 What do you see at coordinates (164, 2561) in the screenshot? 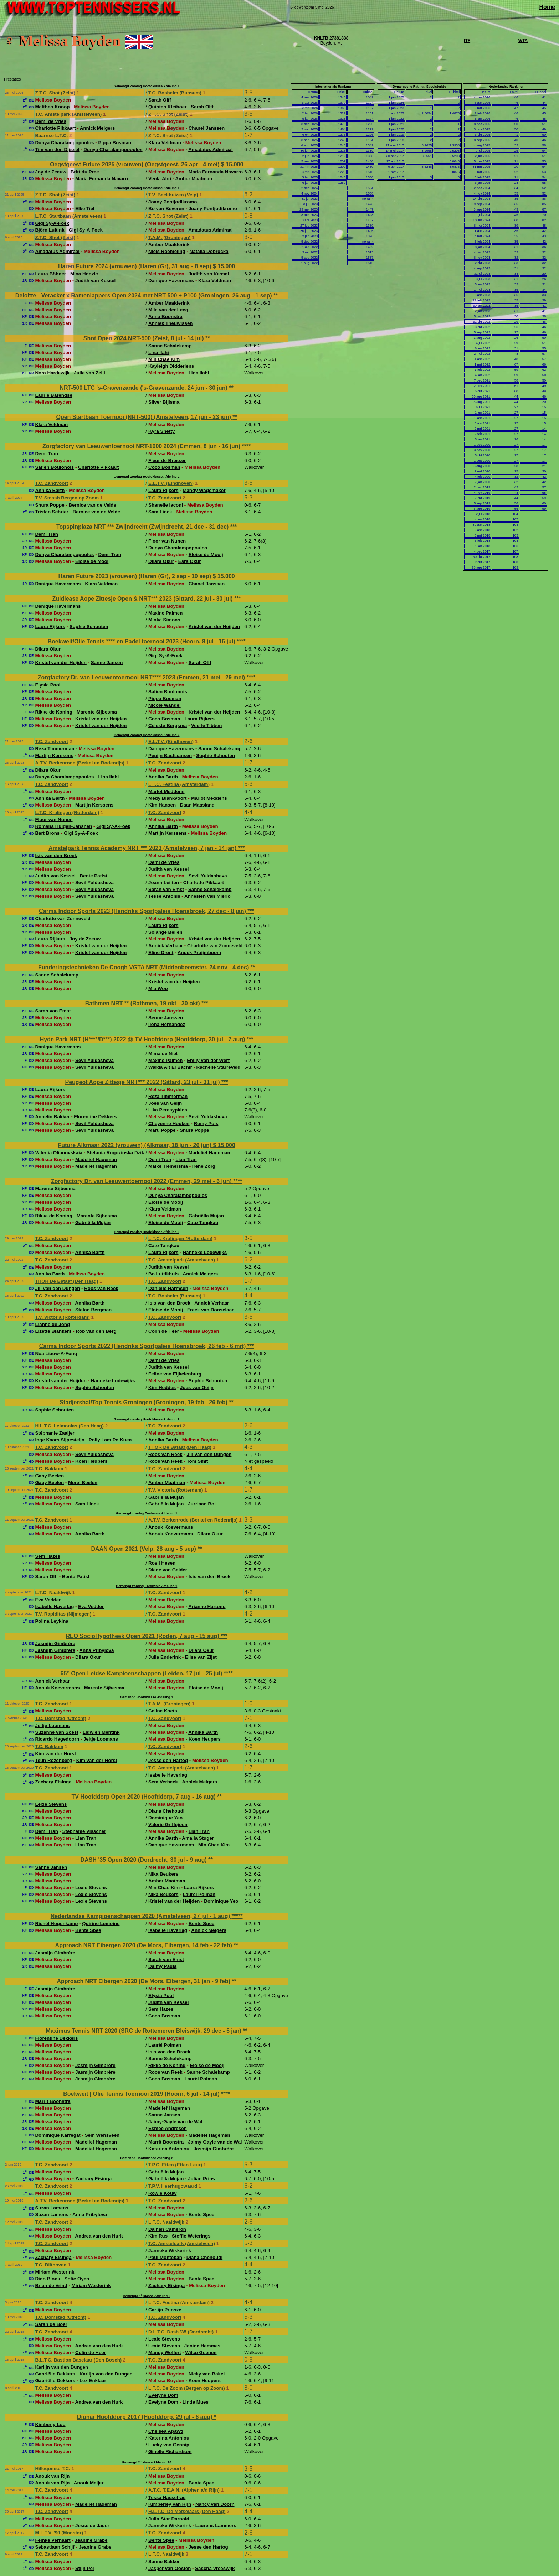
I see `Sanne Bakker` at bounding box center [164, 2561].